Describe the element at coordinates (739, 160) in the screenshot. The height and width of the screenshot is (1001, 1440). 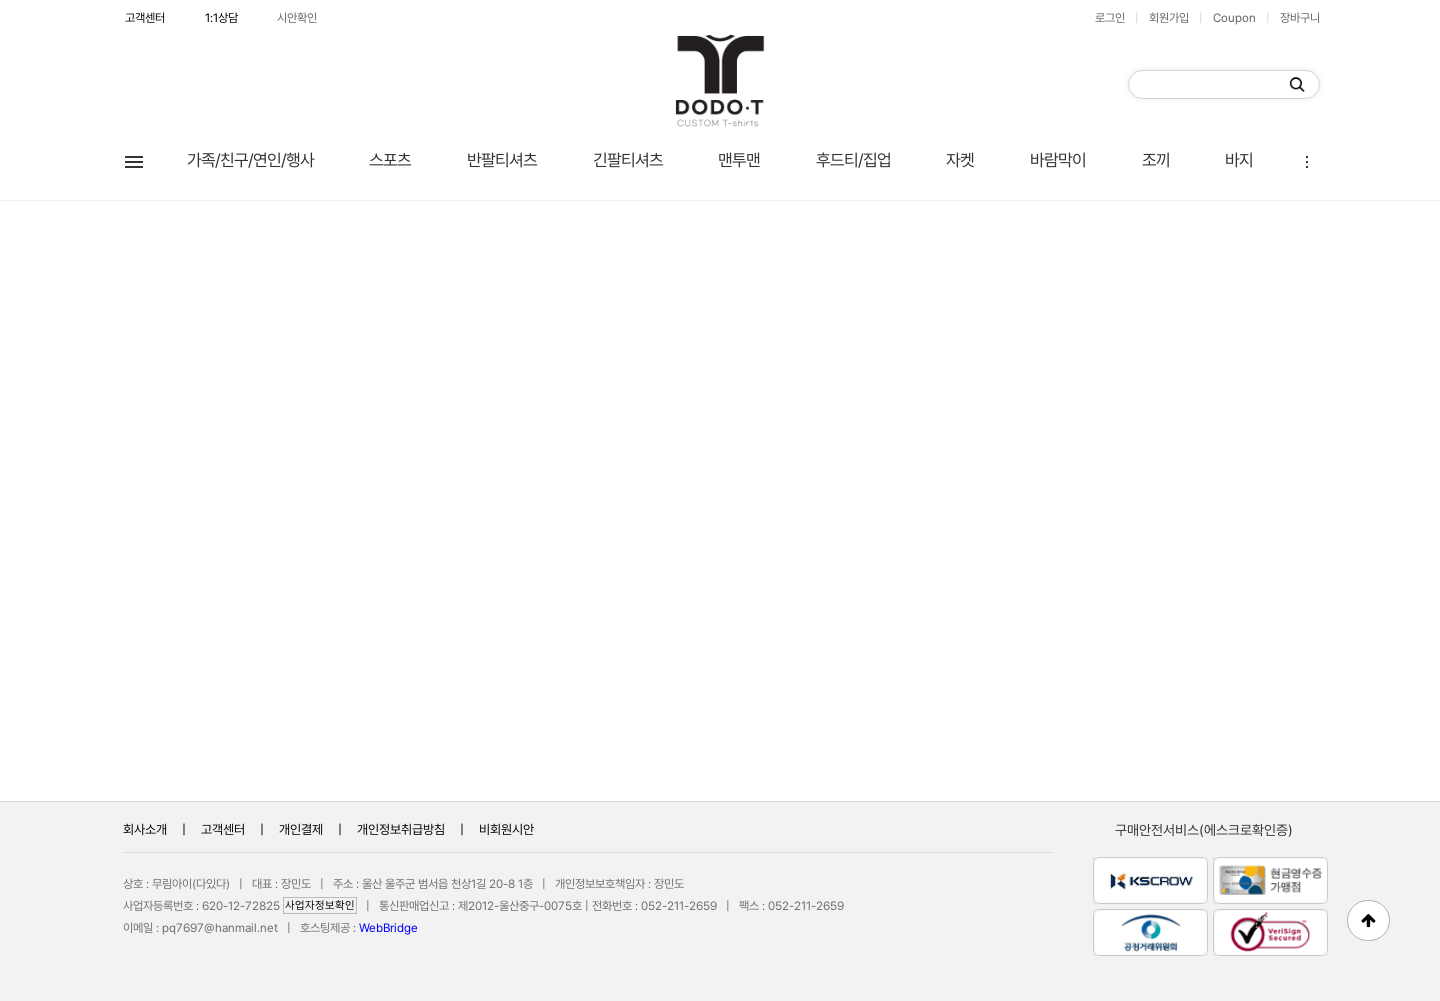
I see `맨투맨` at that location.